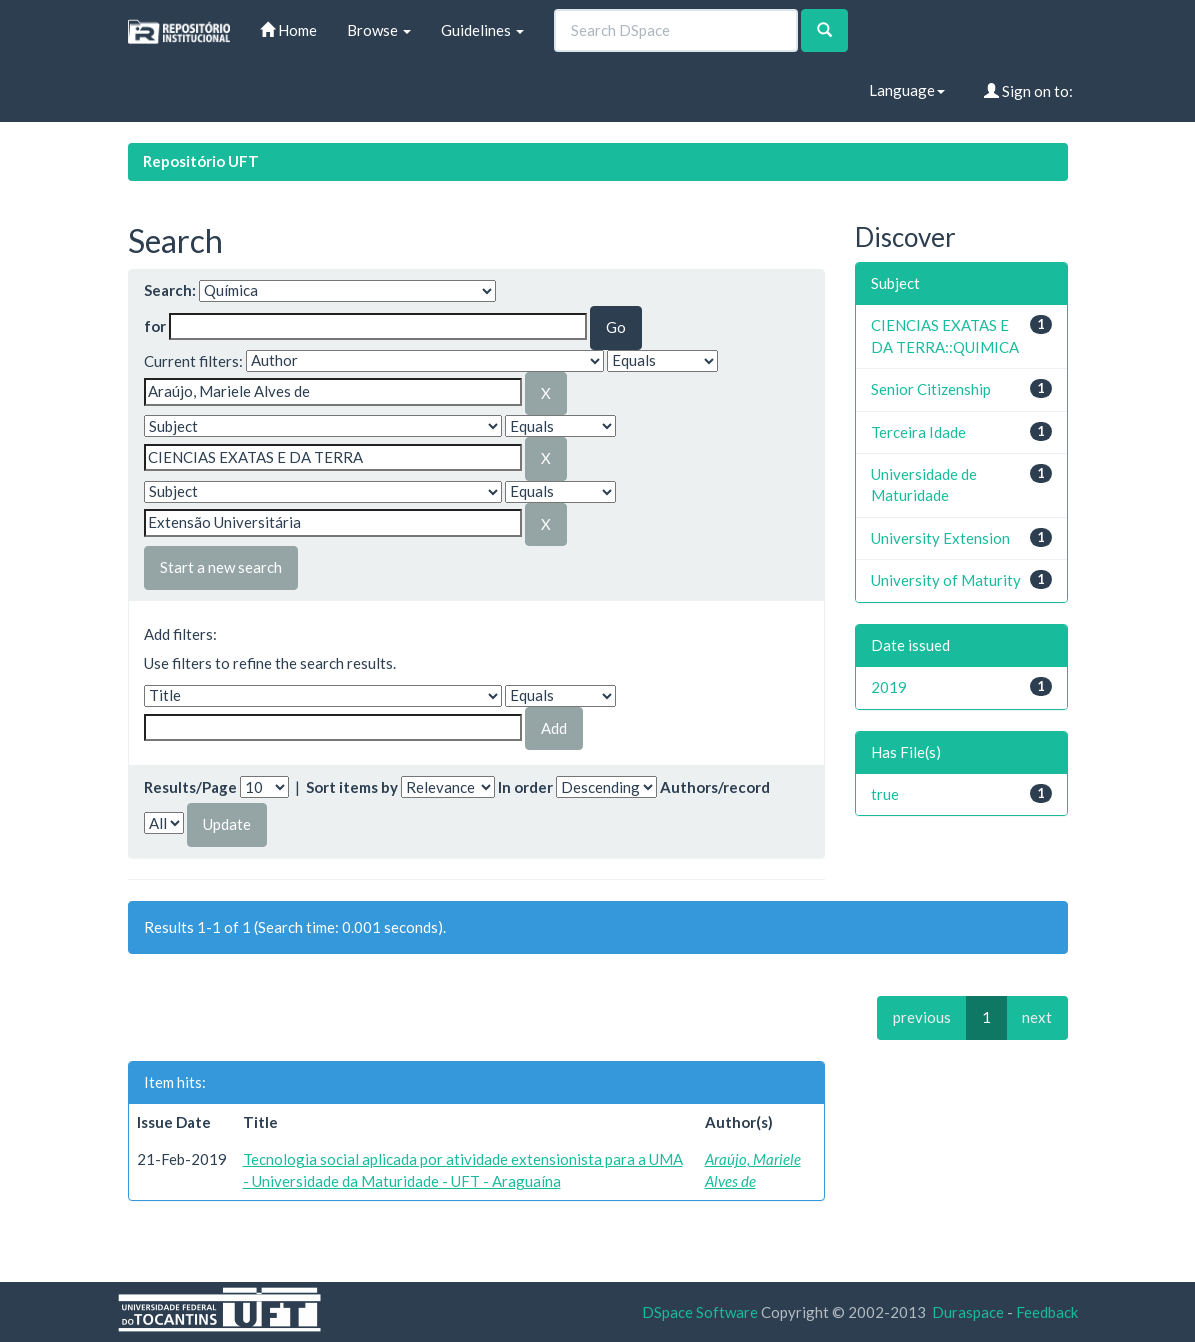 Image resolution: width=1195 pixels, height=1342 pixels. What do you see at coordinates (1028, 91) in the screenshot?
I see `Sign on to:` at bounding box center [1028, 91].